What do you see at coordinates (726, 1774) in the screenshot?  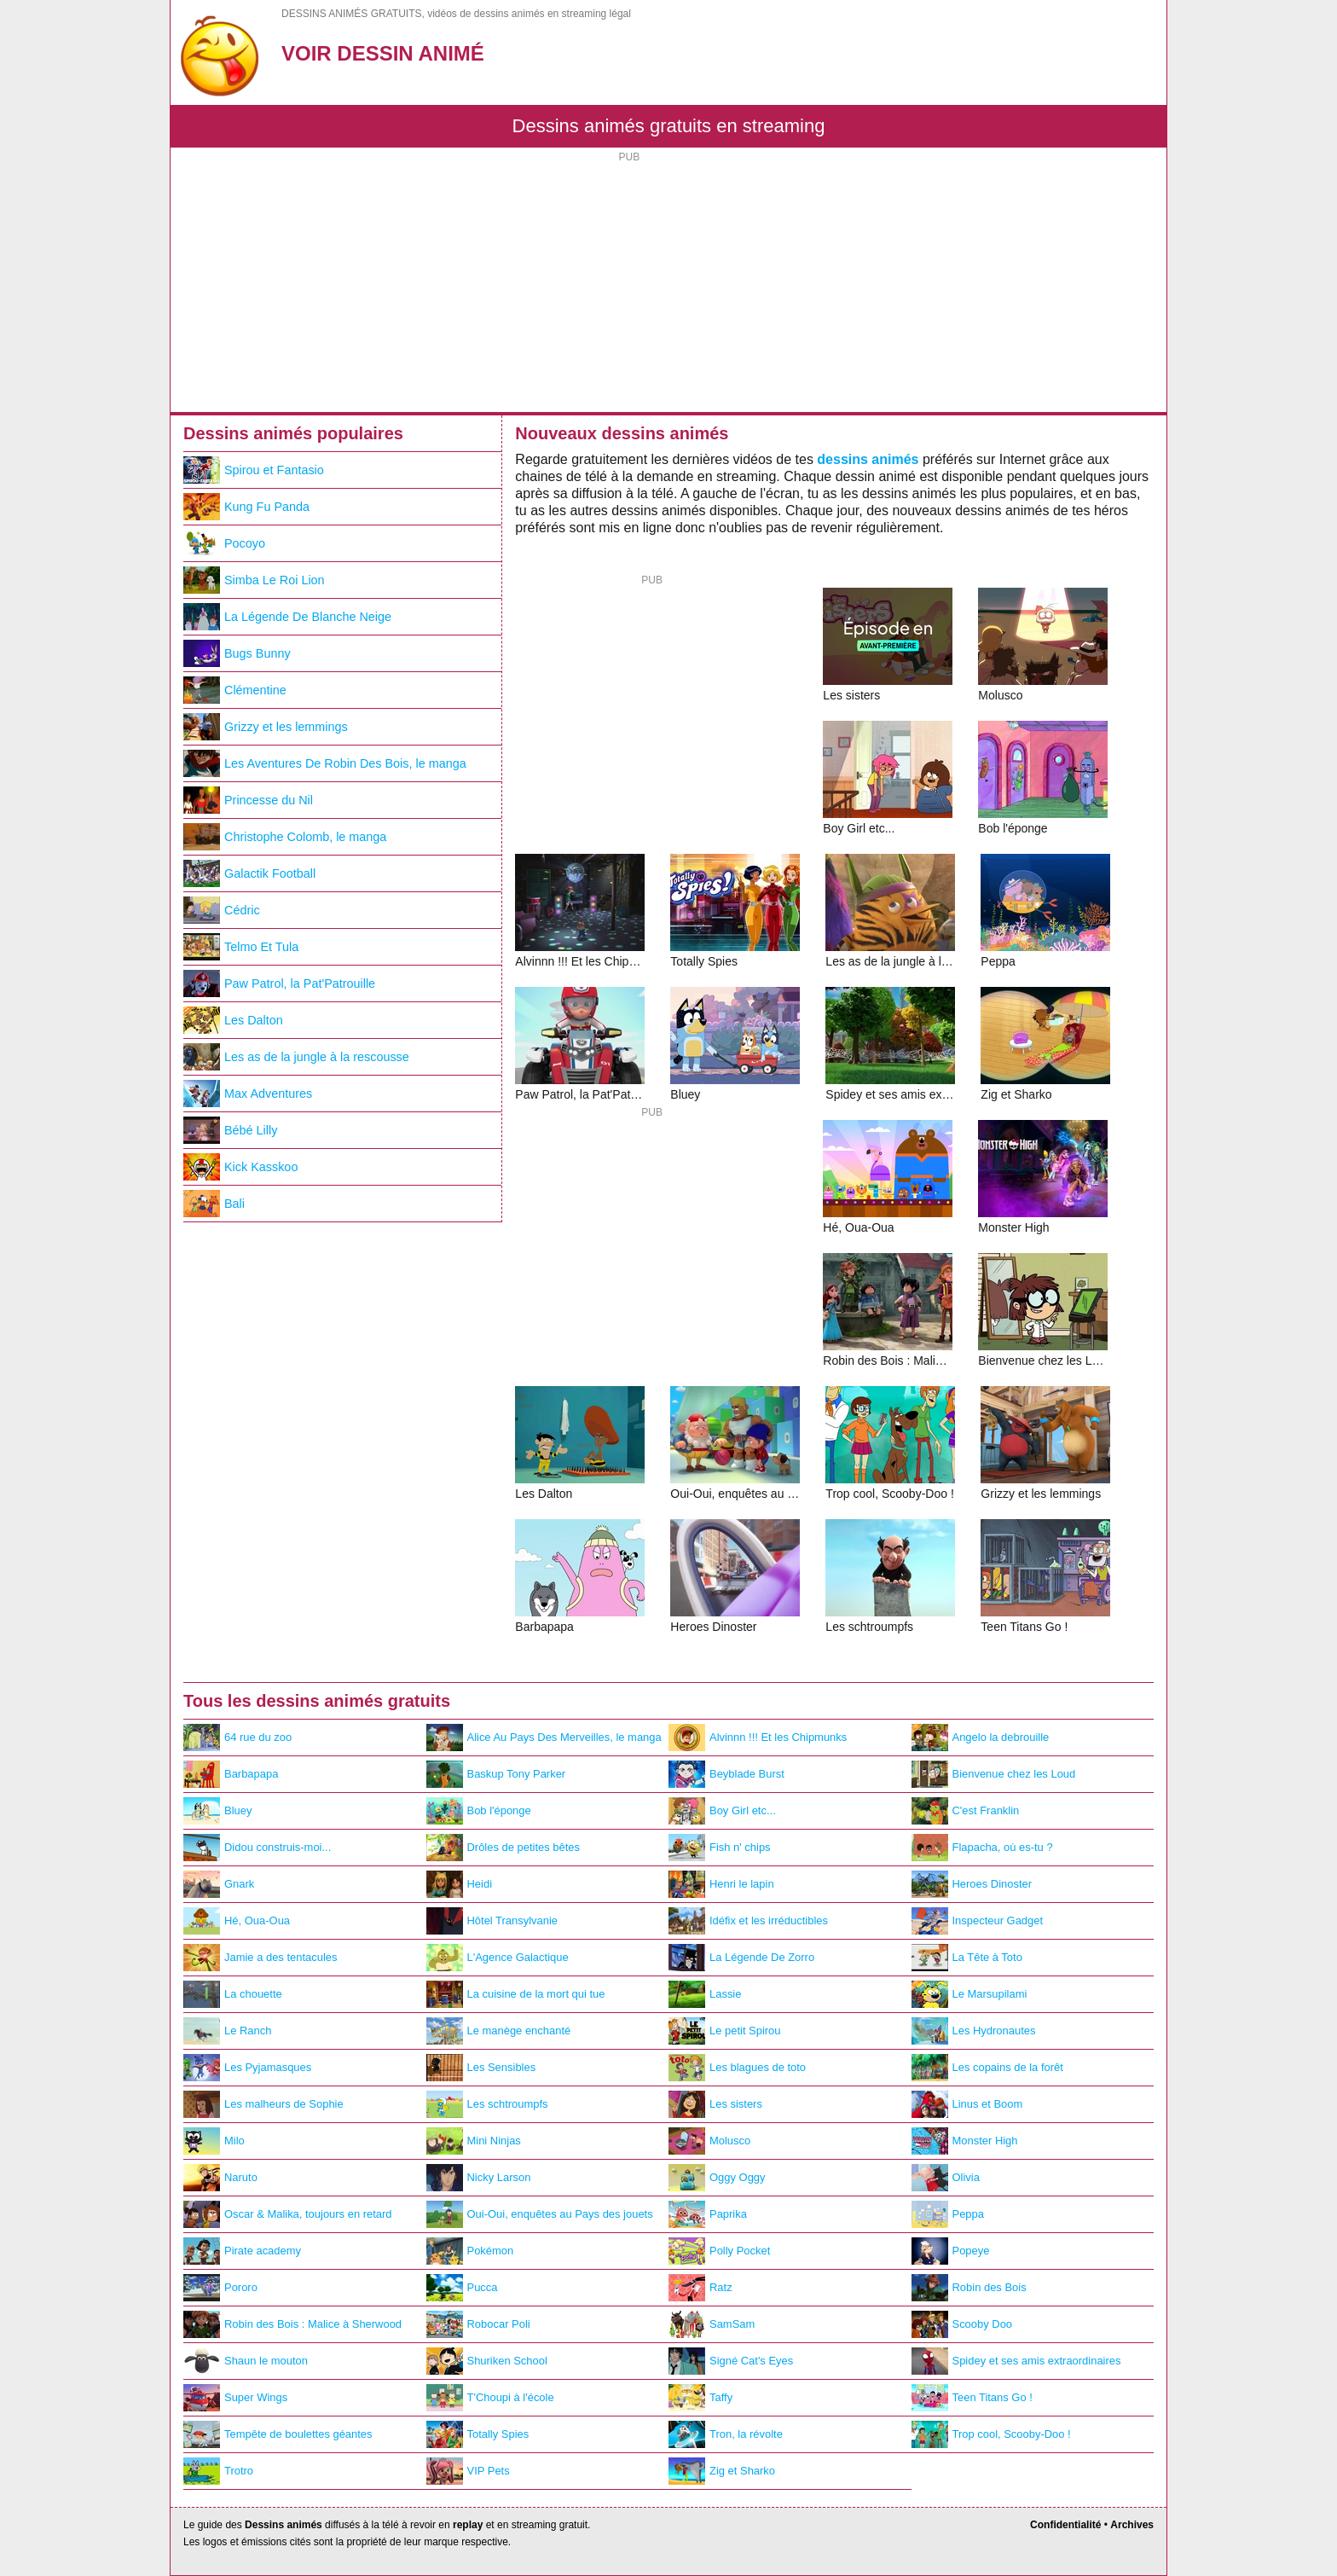 I see `Beyblade Burst` at bounding box center [726, 1774].